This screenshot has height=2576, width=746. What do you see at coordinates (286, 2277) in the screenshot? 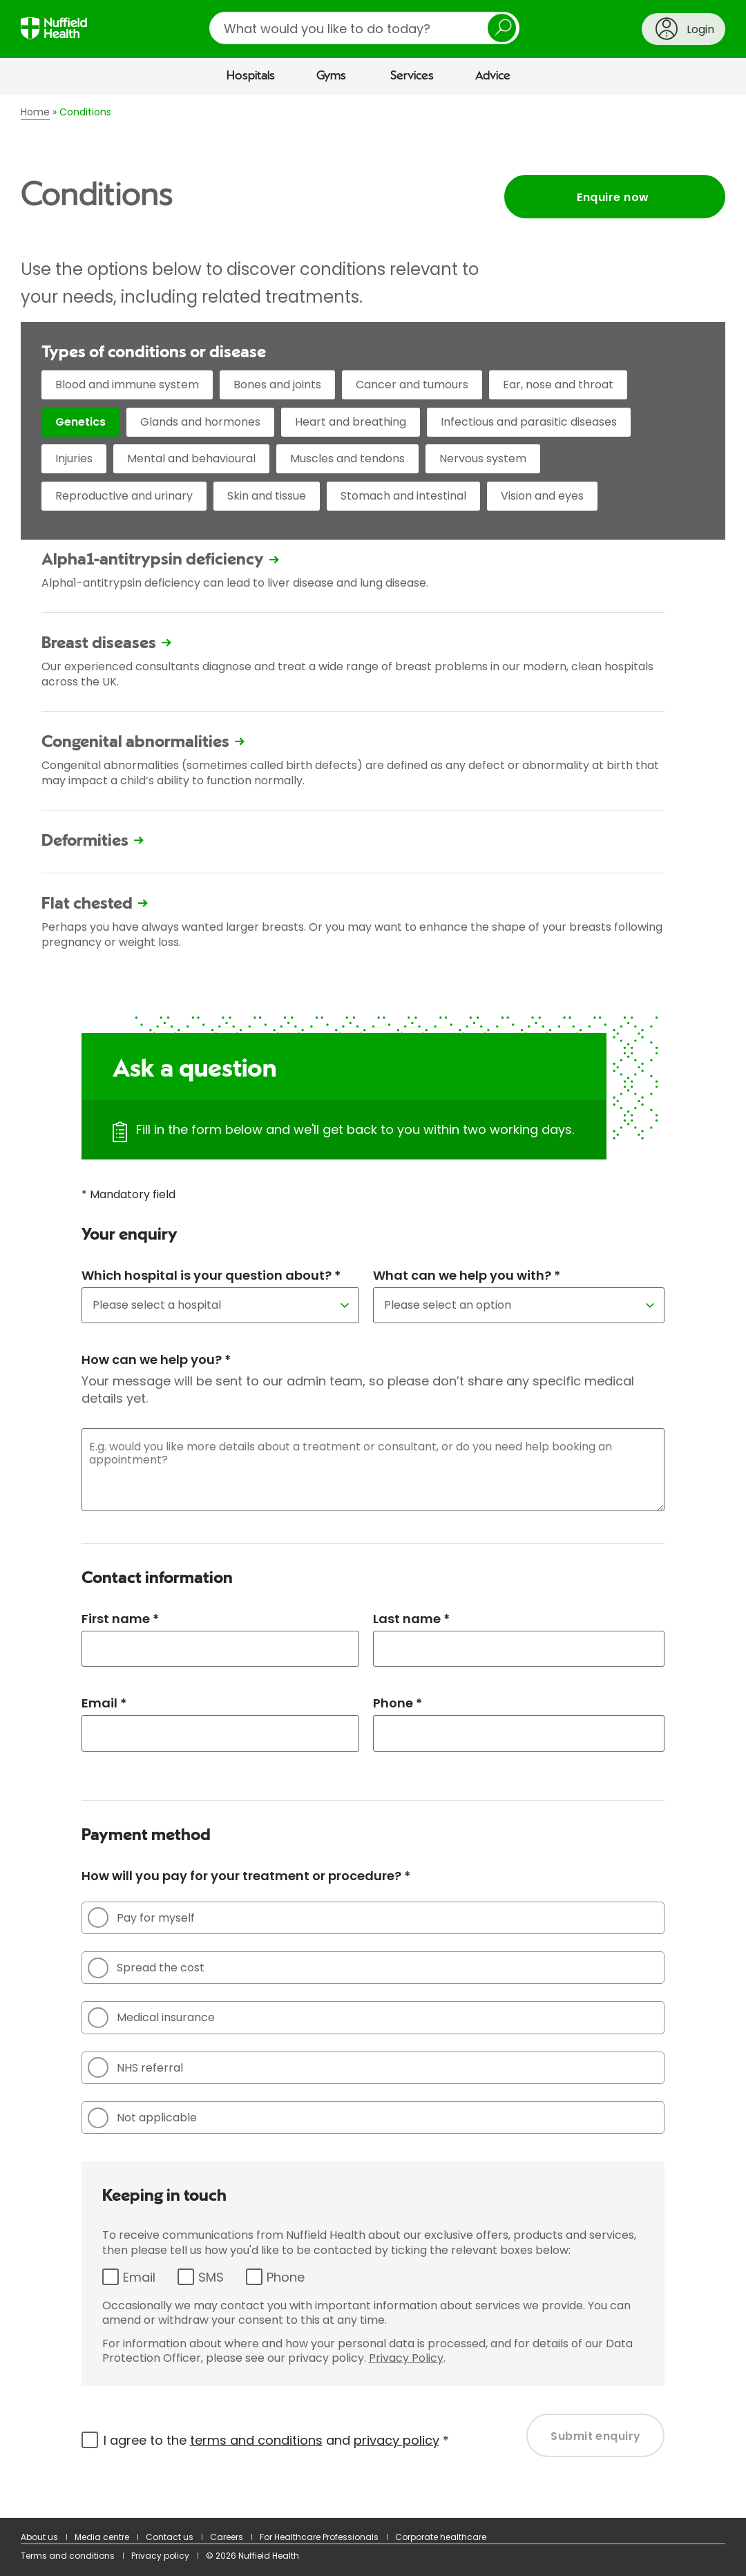
I see `Phone` at bounding box center [286, 2277].